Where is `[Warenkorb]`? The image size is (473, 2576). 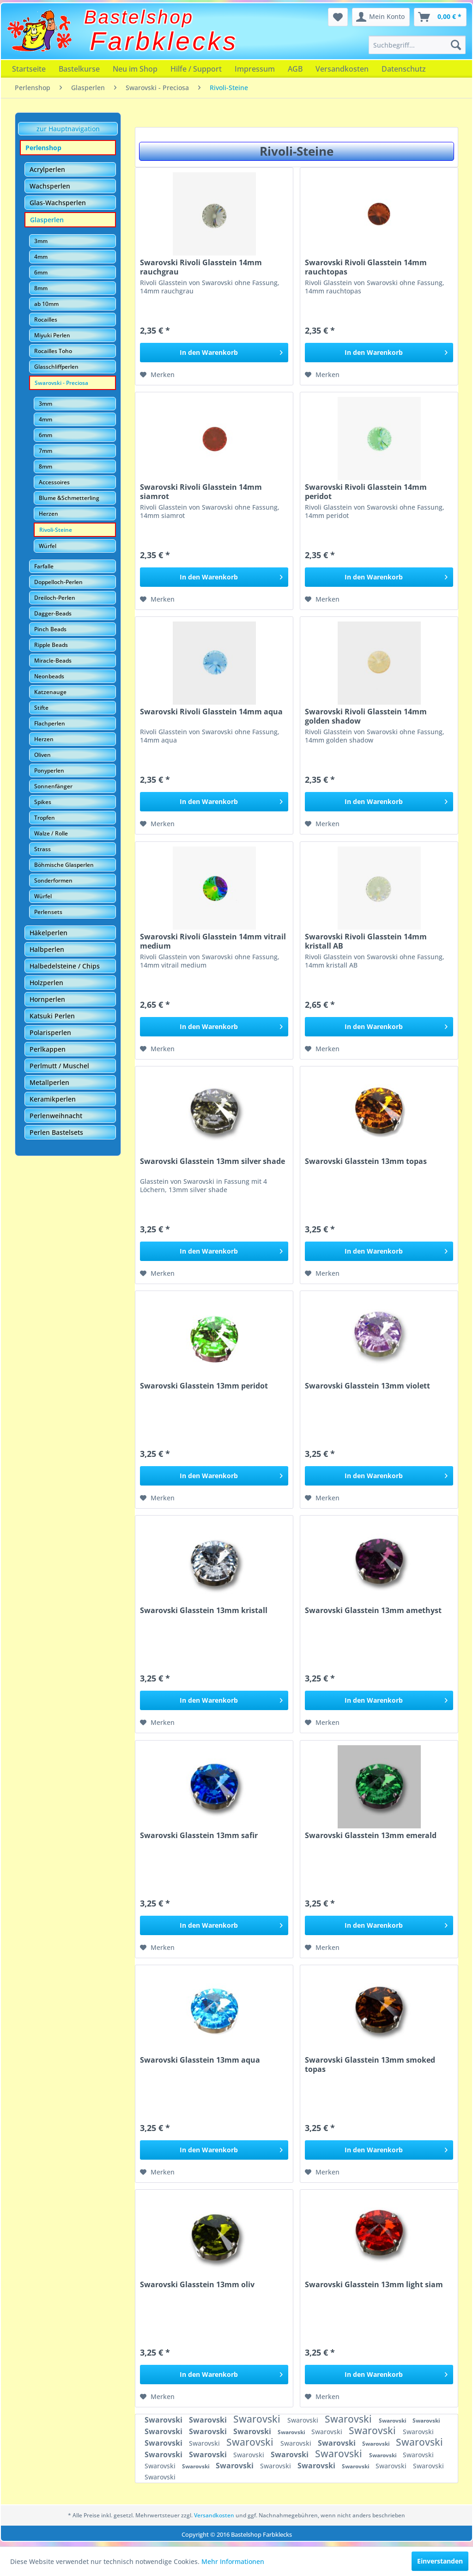 [Warenkorb] is located at coordinates (440, 17).